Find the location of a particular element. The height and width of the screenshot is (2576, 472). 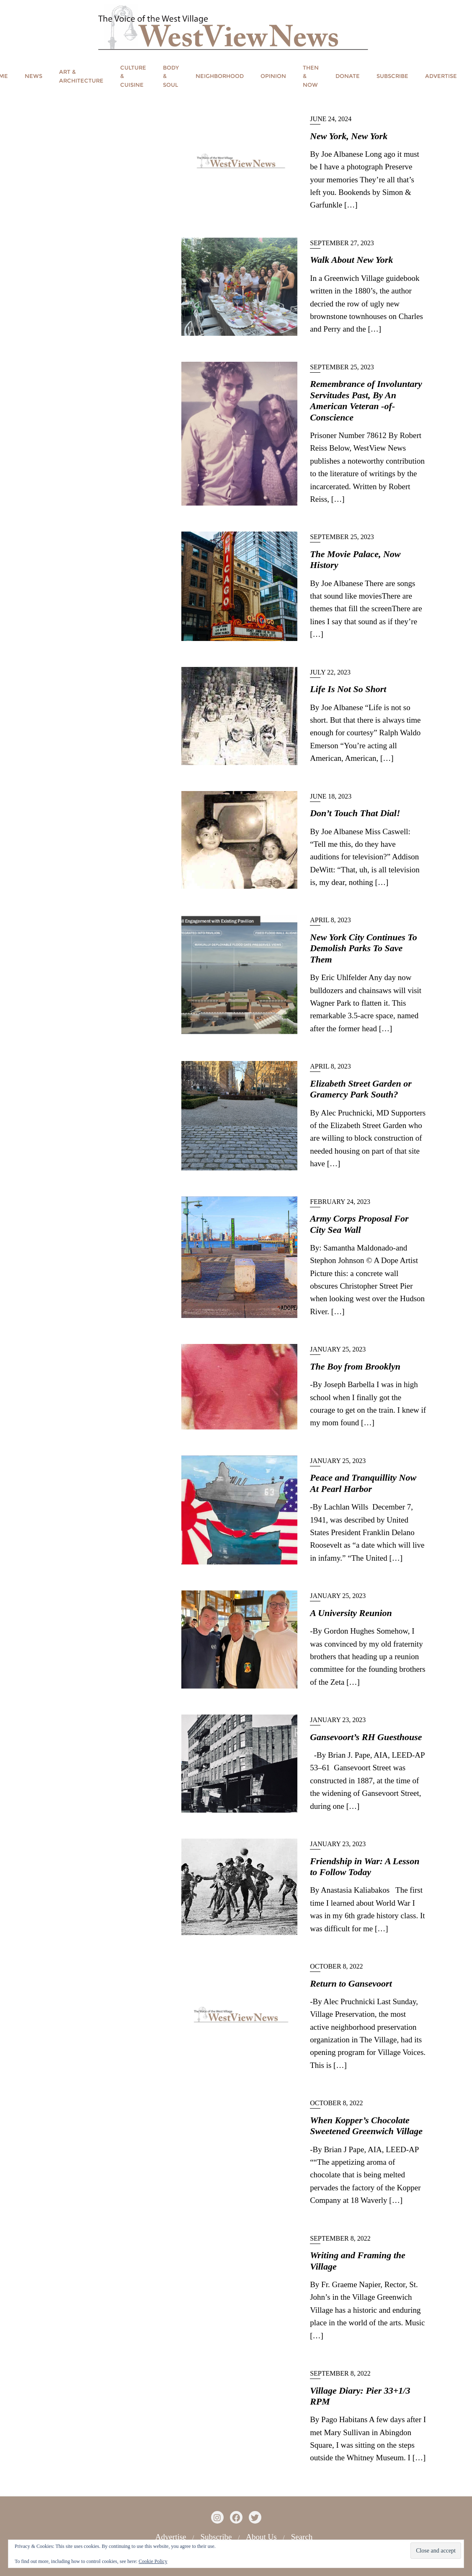

New York, New York is located at coordinates (348, 136).